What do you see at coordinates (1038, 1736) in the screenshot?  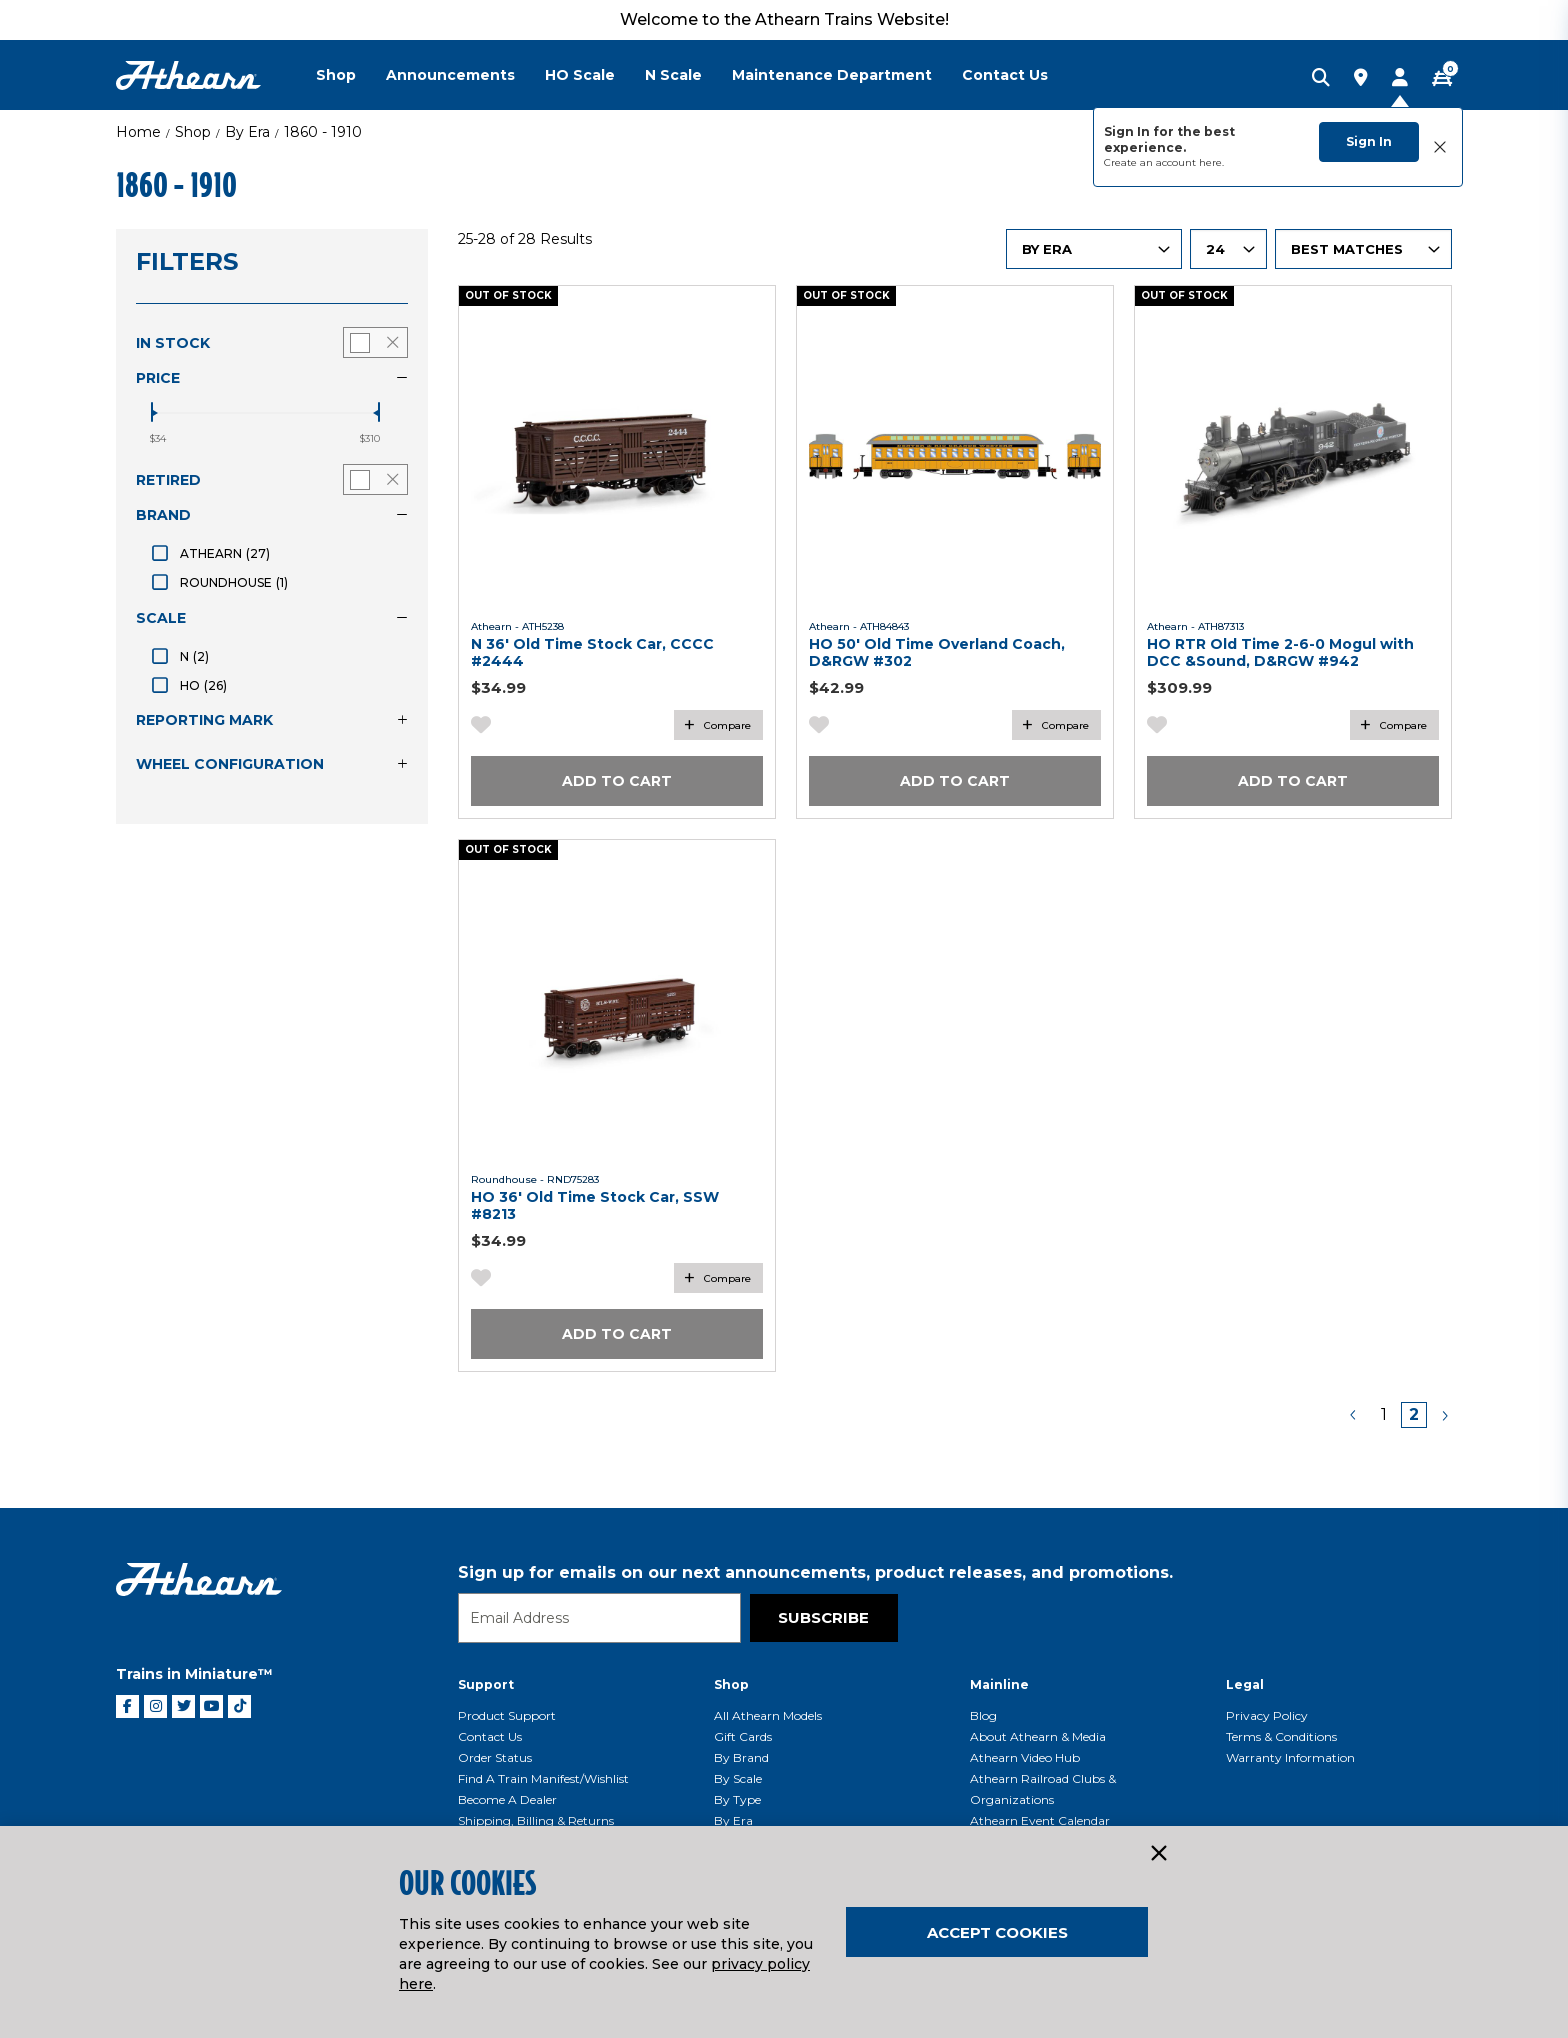 I see `About Athearn & Media` at bounding box center [1038, 1736].